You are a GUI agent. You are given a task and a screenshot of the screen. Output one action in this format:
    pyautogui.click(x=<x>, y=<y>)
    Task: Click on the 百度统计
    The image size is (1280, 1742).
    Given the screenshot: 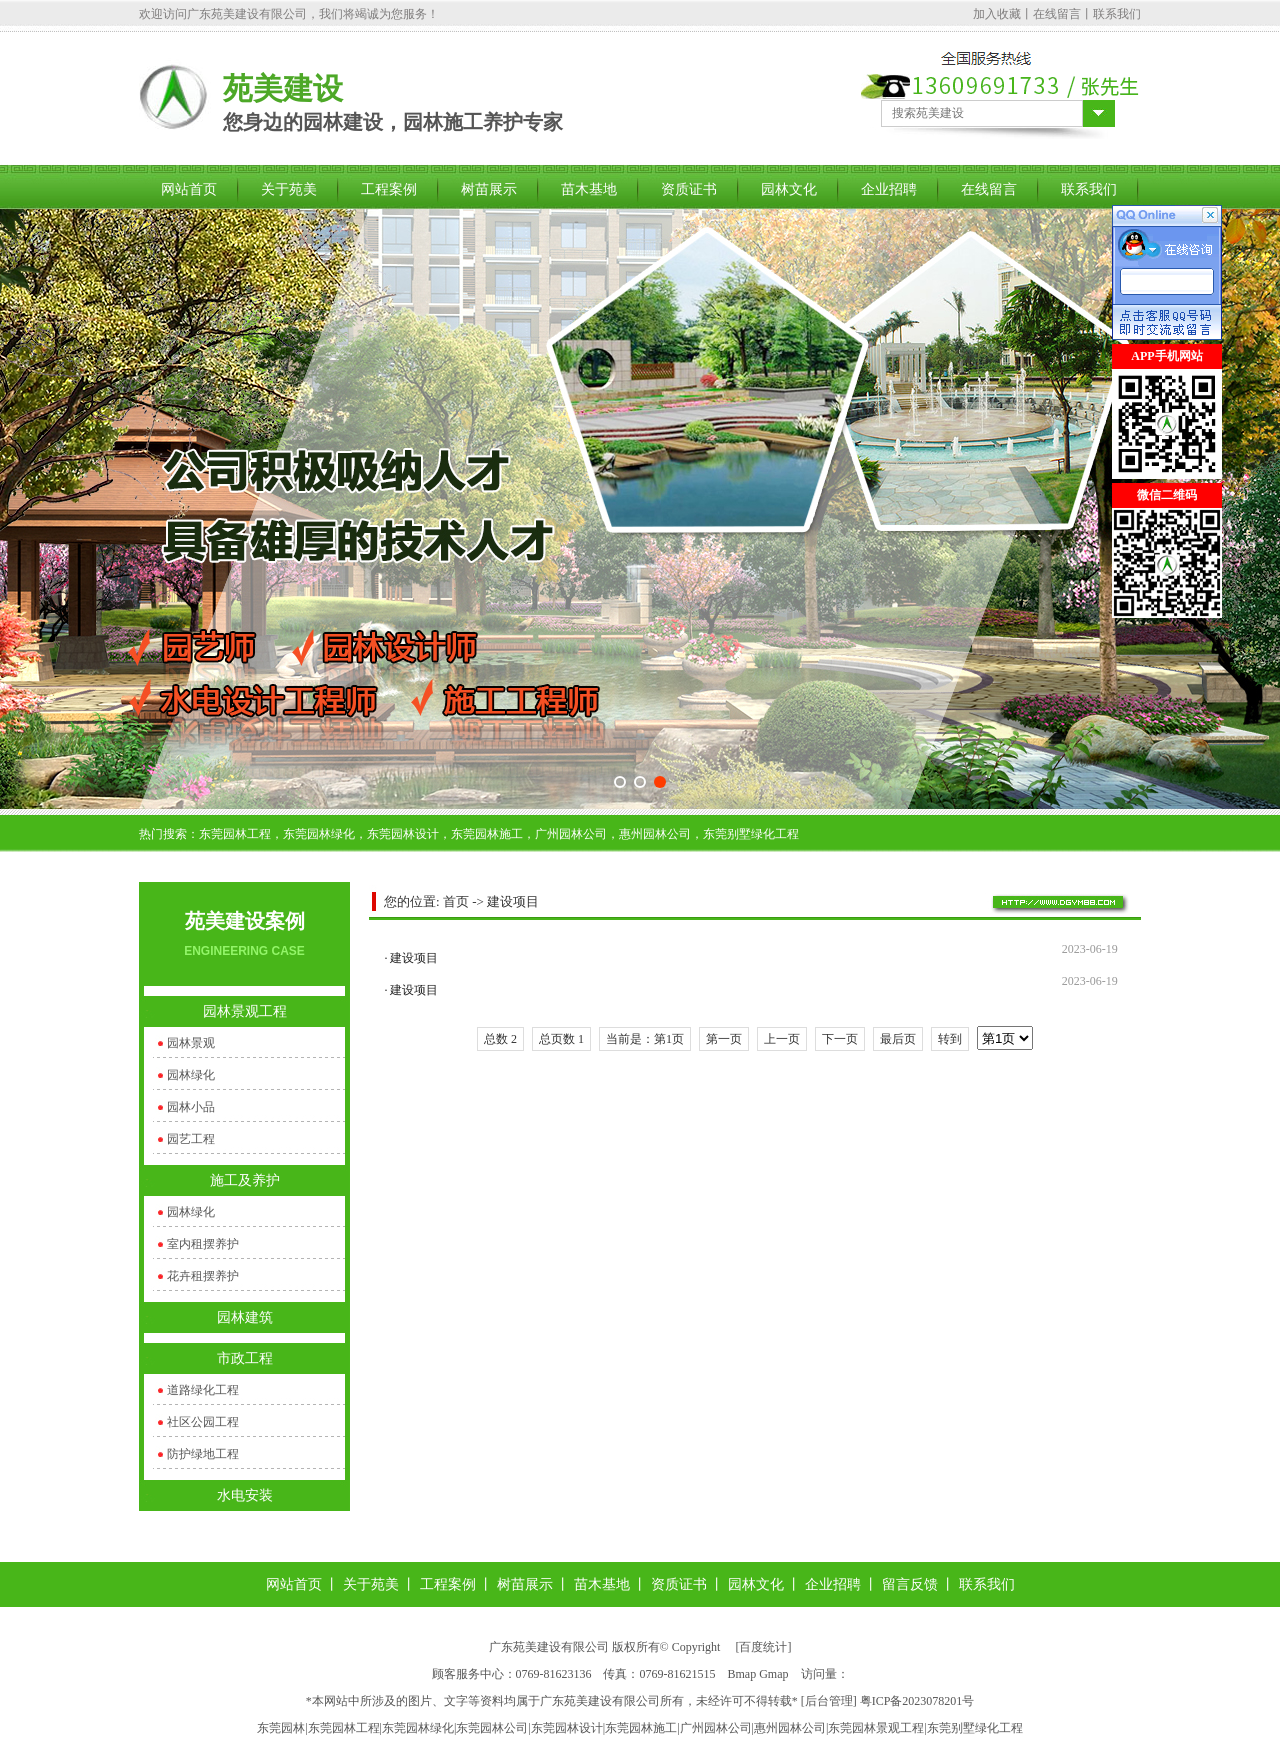 What is the action you would take?
    pyautogui.click(x=763, y=1647)
    